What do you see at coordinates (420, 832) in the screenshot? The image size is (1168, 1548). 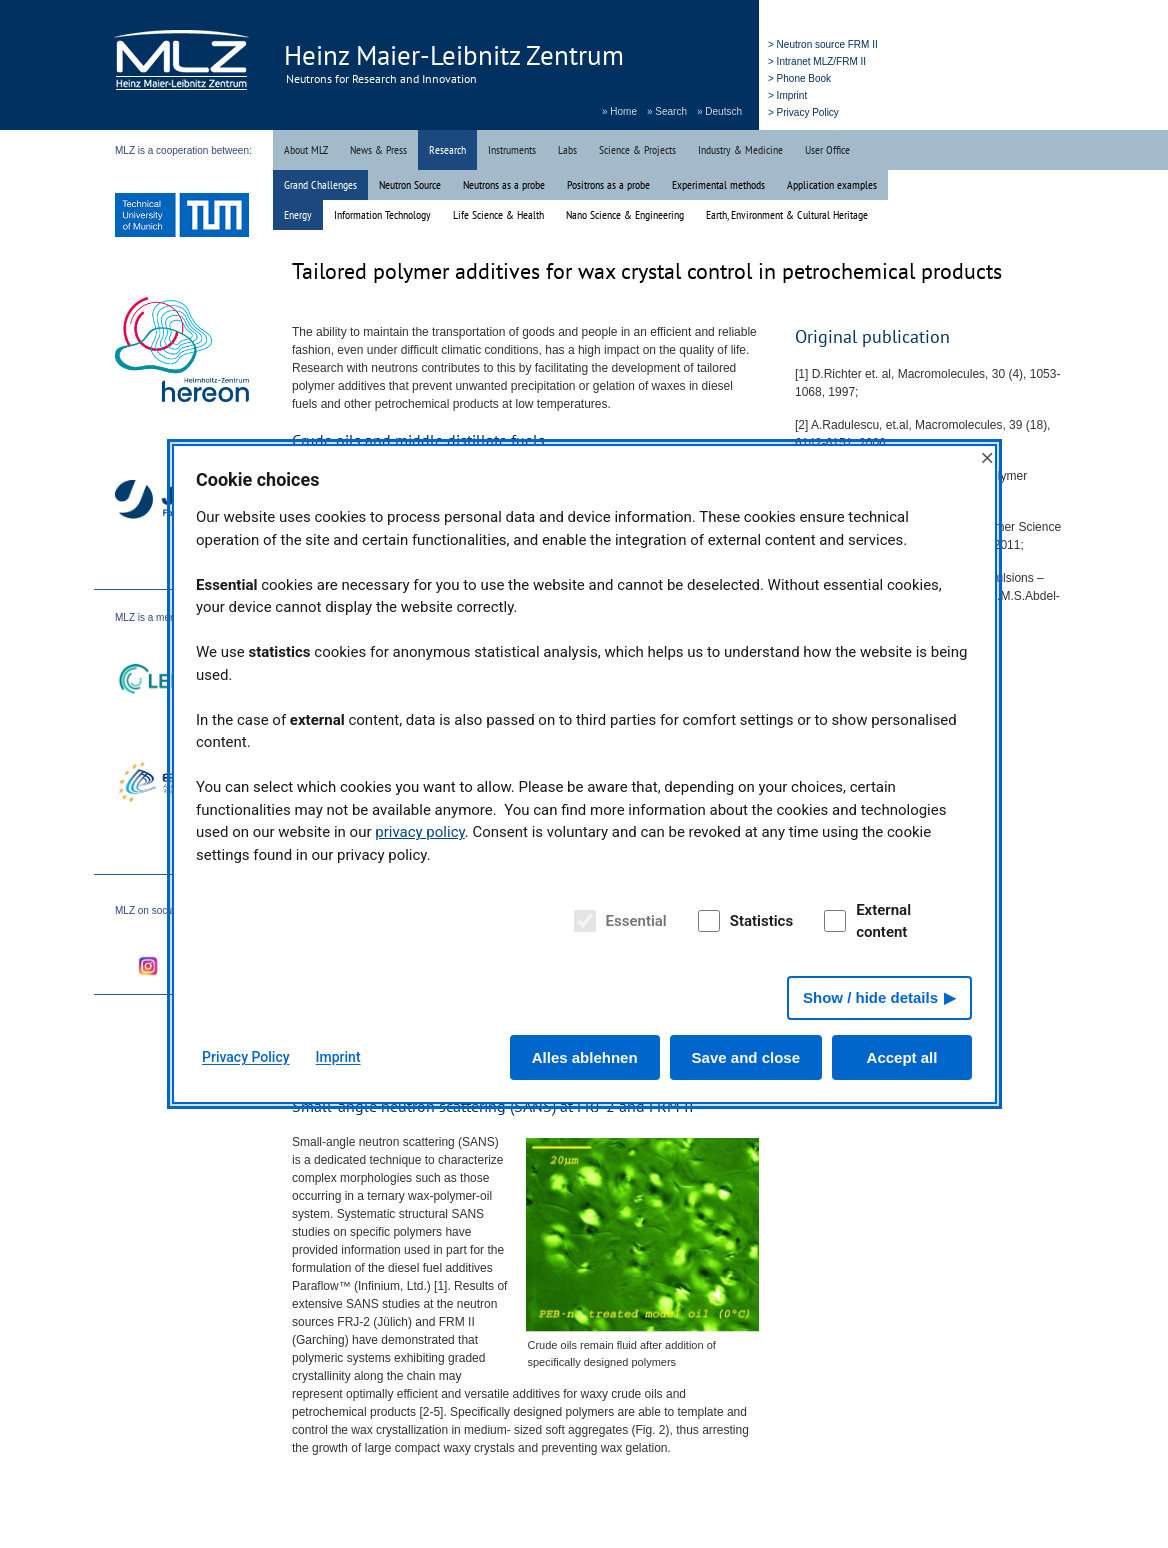 I see `privacy policy` at bounding box center [420, 832].